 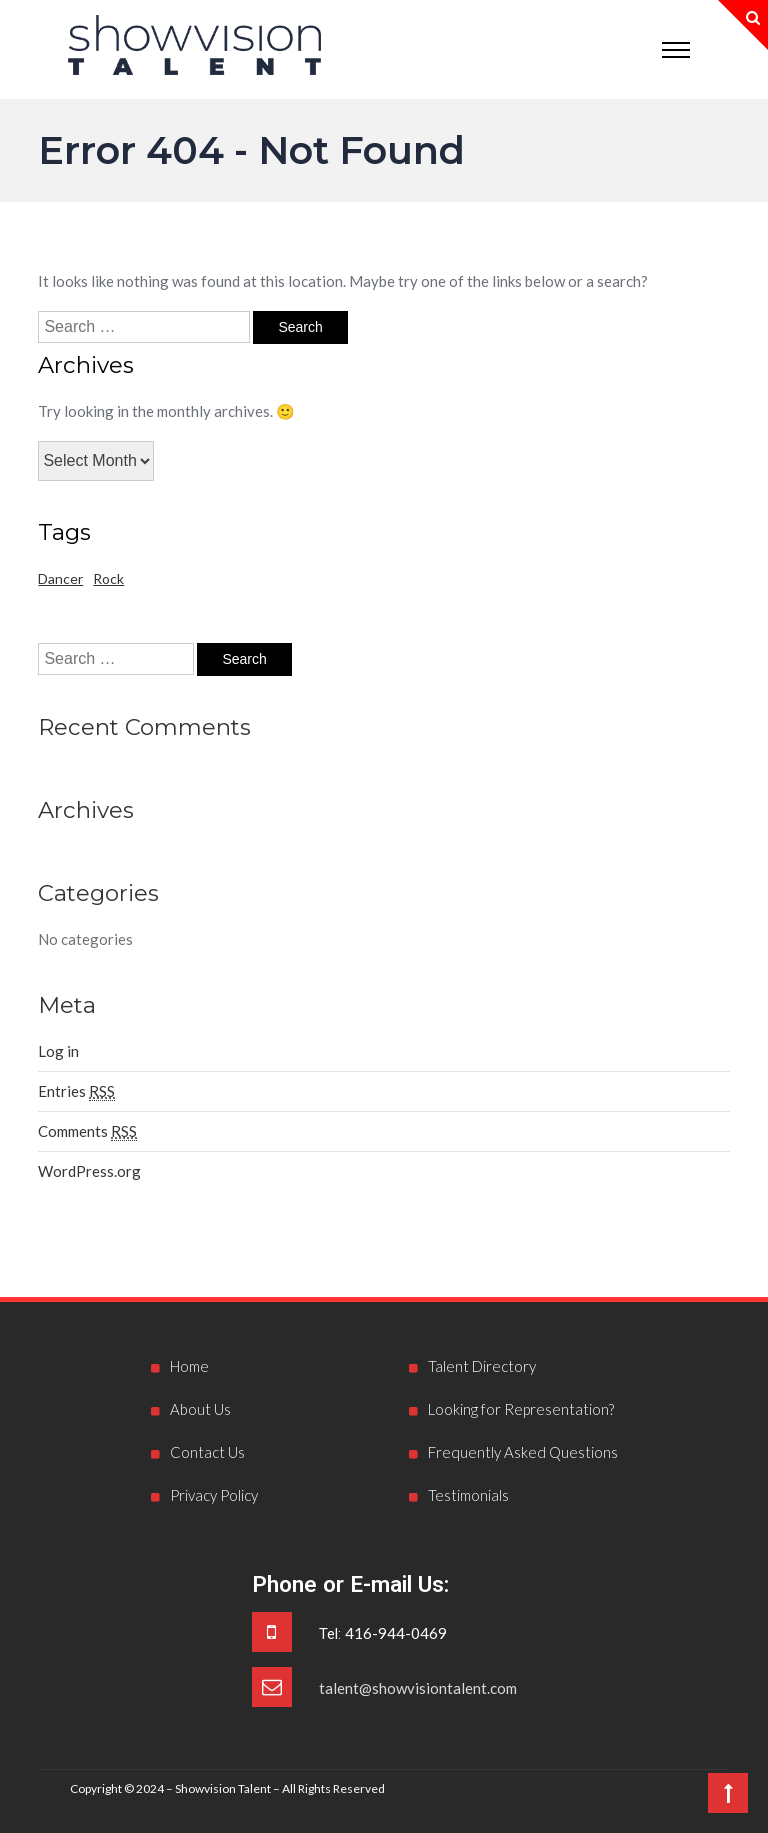 What do you see at coordinates (60, 578) in the screenshot?
I see `Dancer [Dancer (1 item)]` at bounding box center [60, 578].